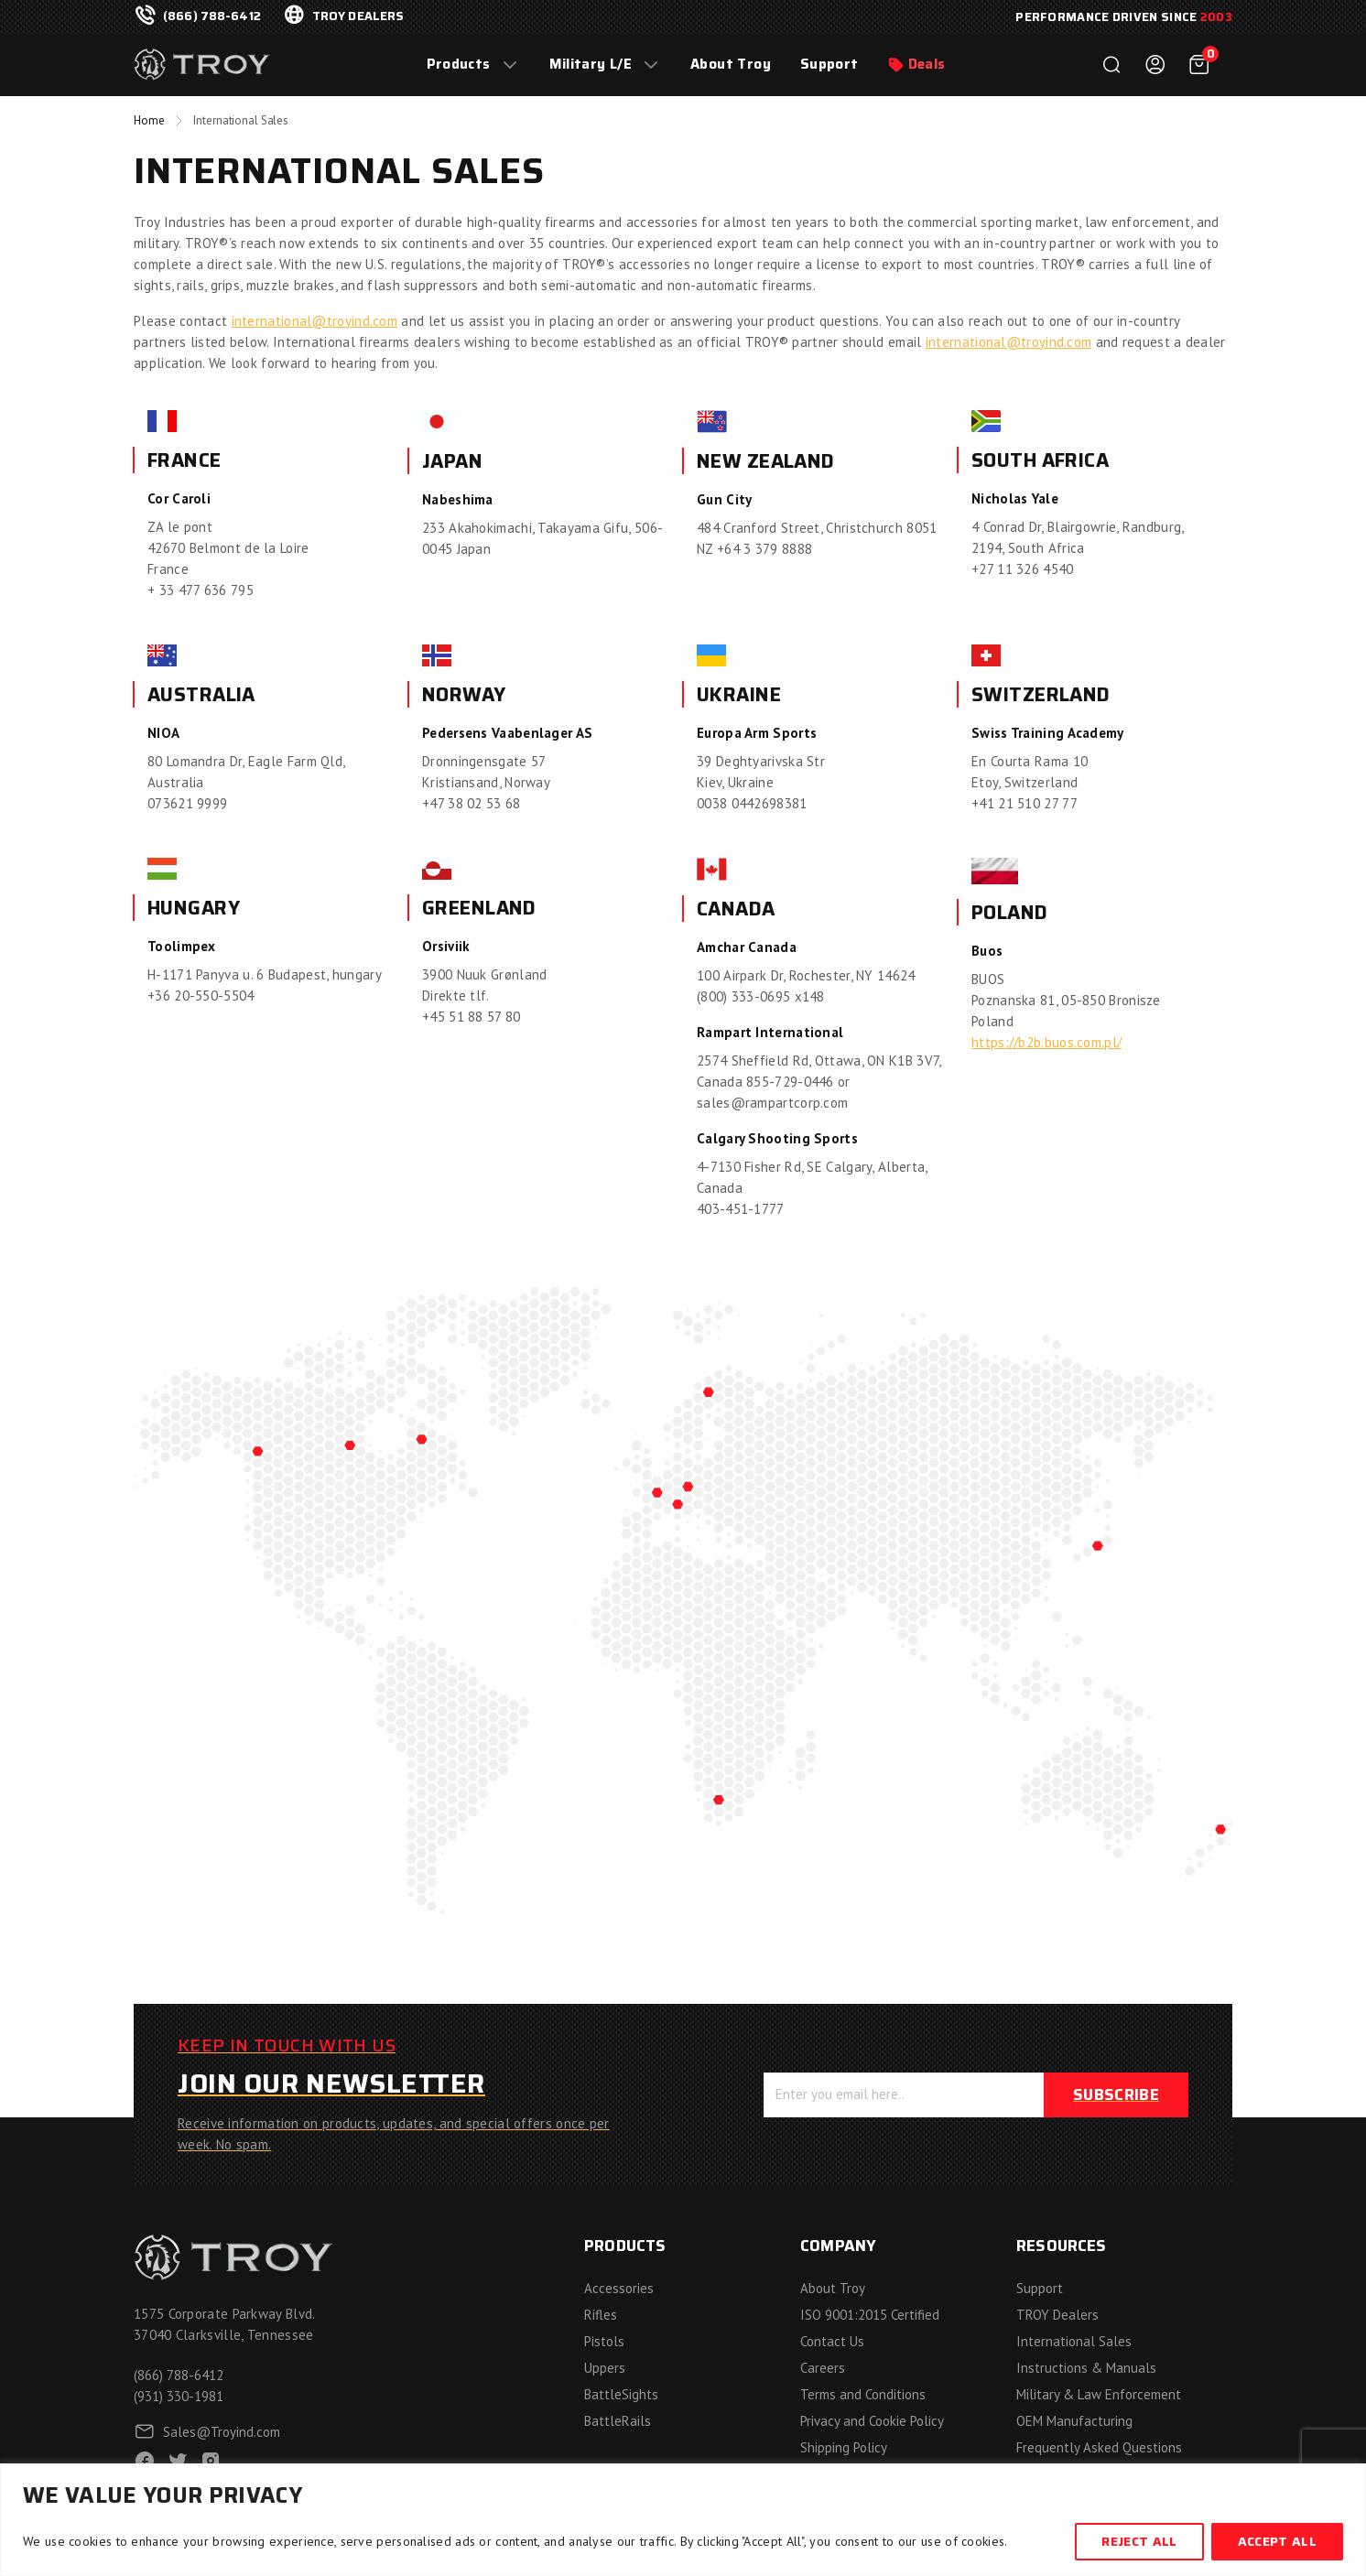 The height and width of the screenshot is (2576, 1366). Describe the element at coordinates (730, 64) in the screenshot. I see `About Troy` at that location.